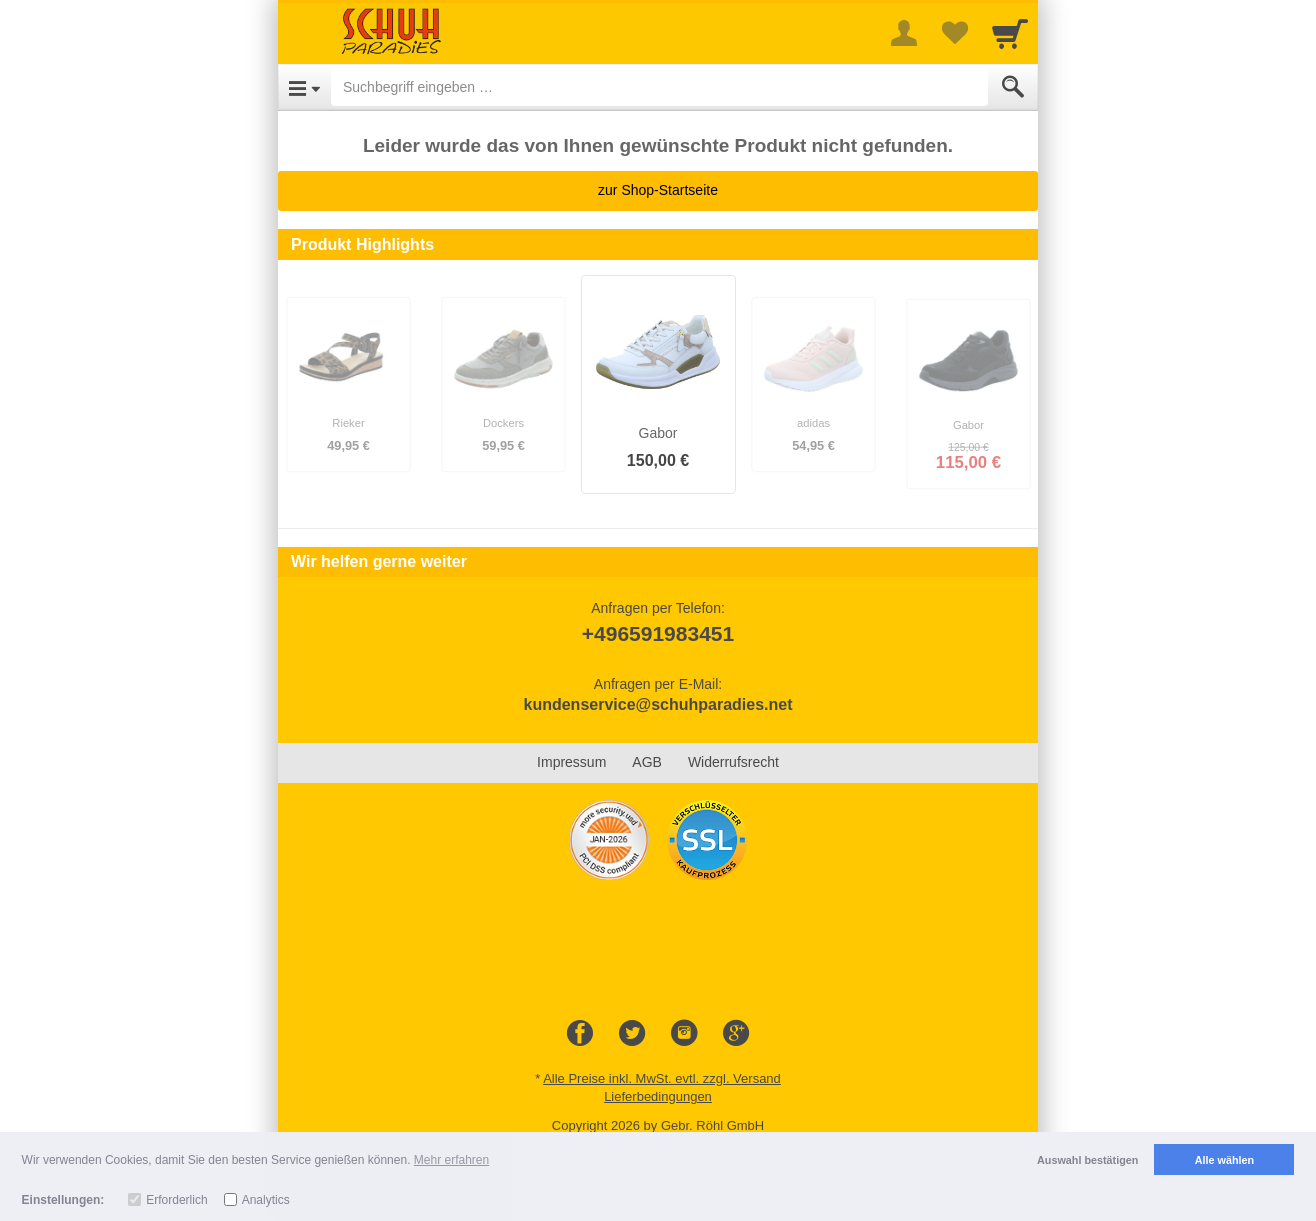  I want to click on AGB, so click(647, 762).